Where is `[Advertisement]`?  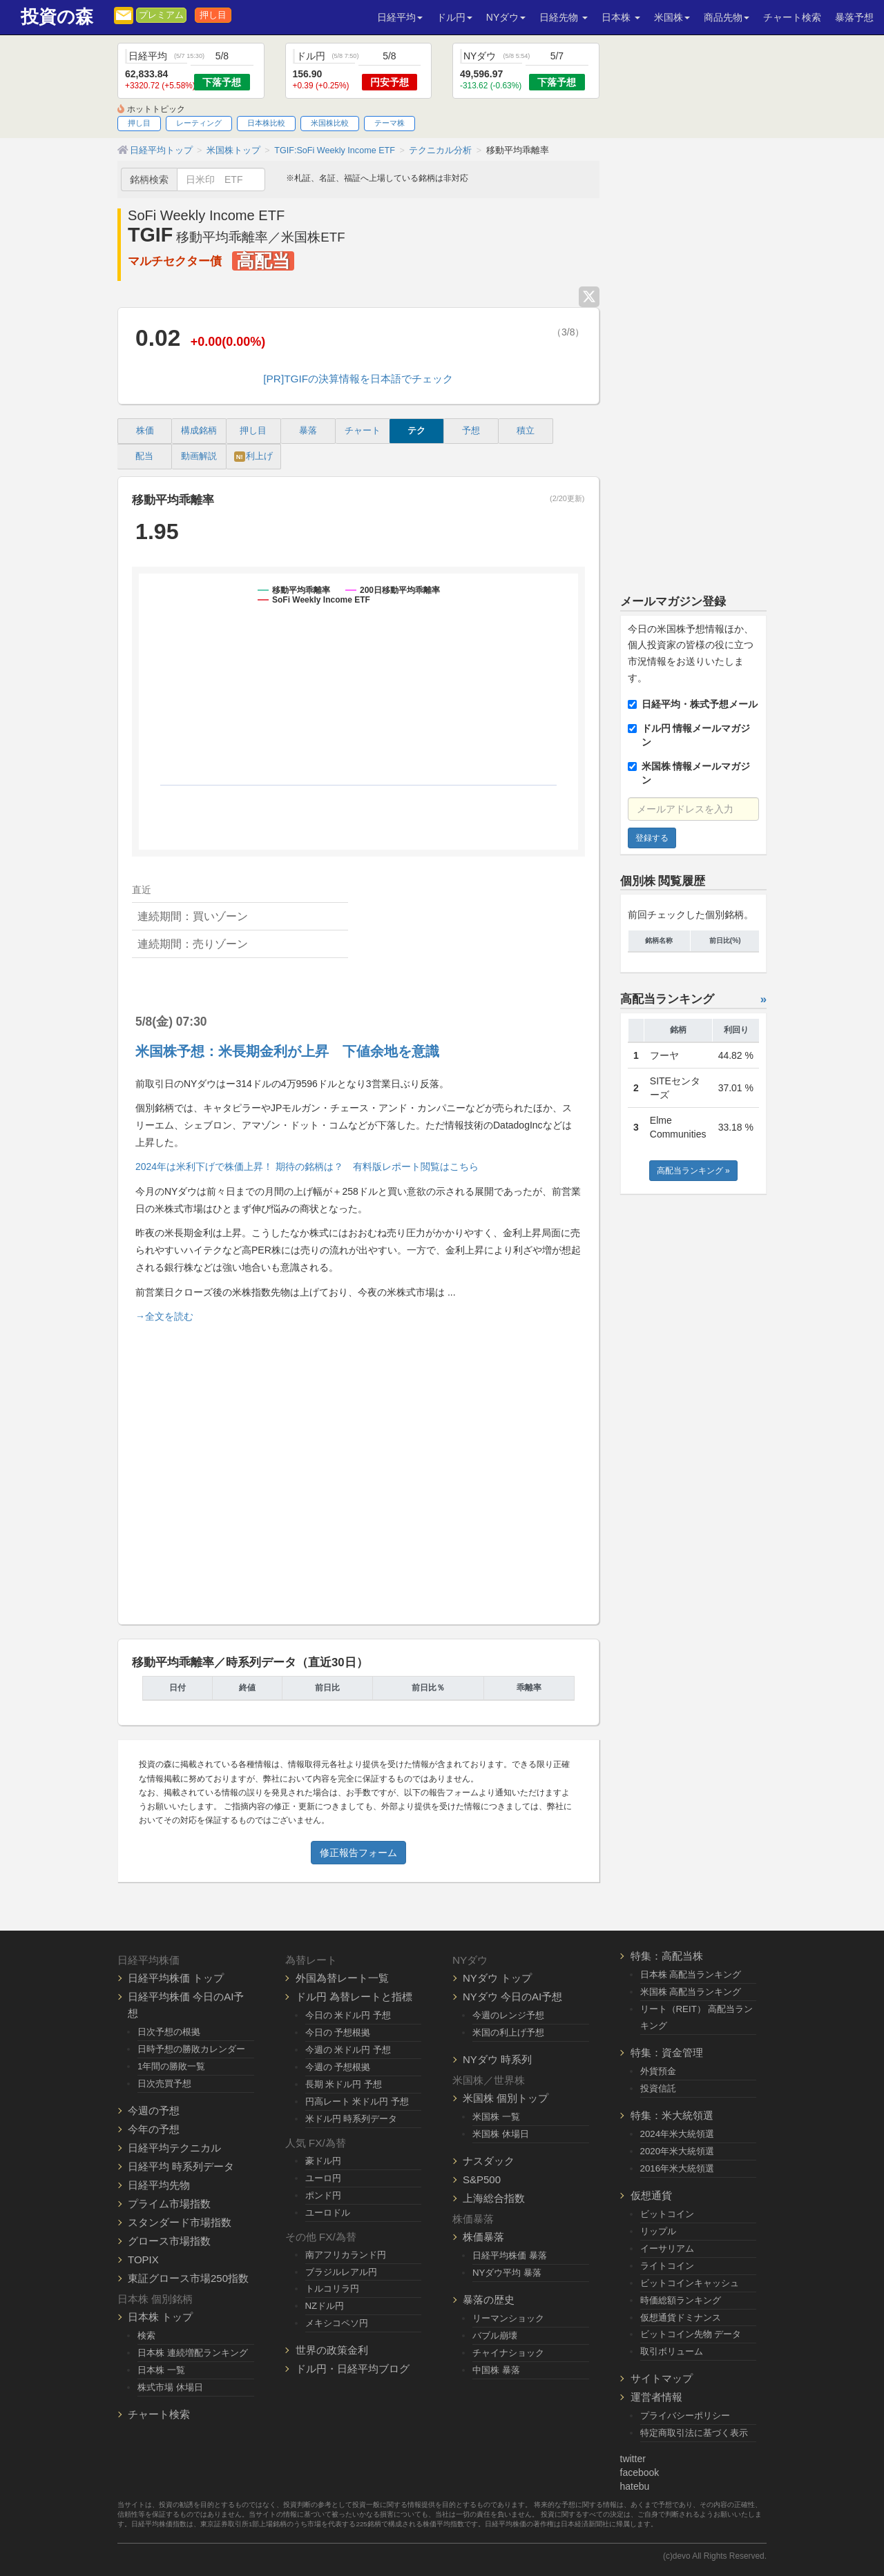 [Advertisement] is located at coordinates (358, 1467).